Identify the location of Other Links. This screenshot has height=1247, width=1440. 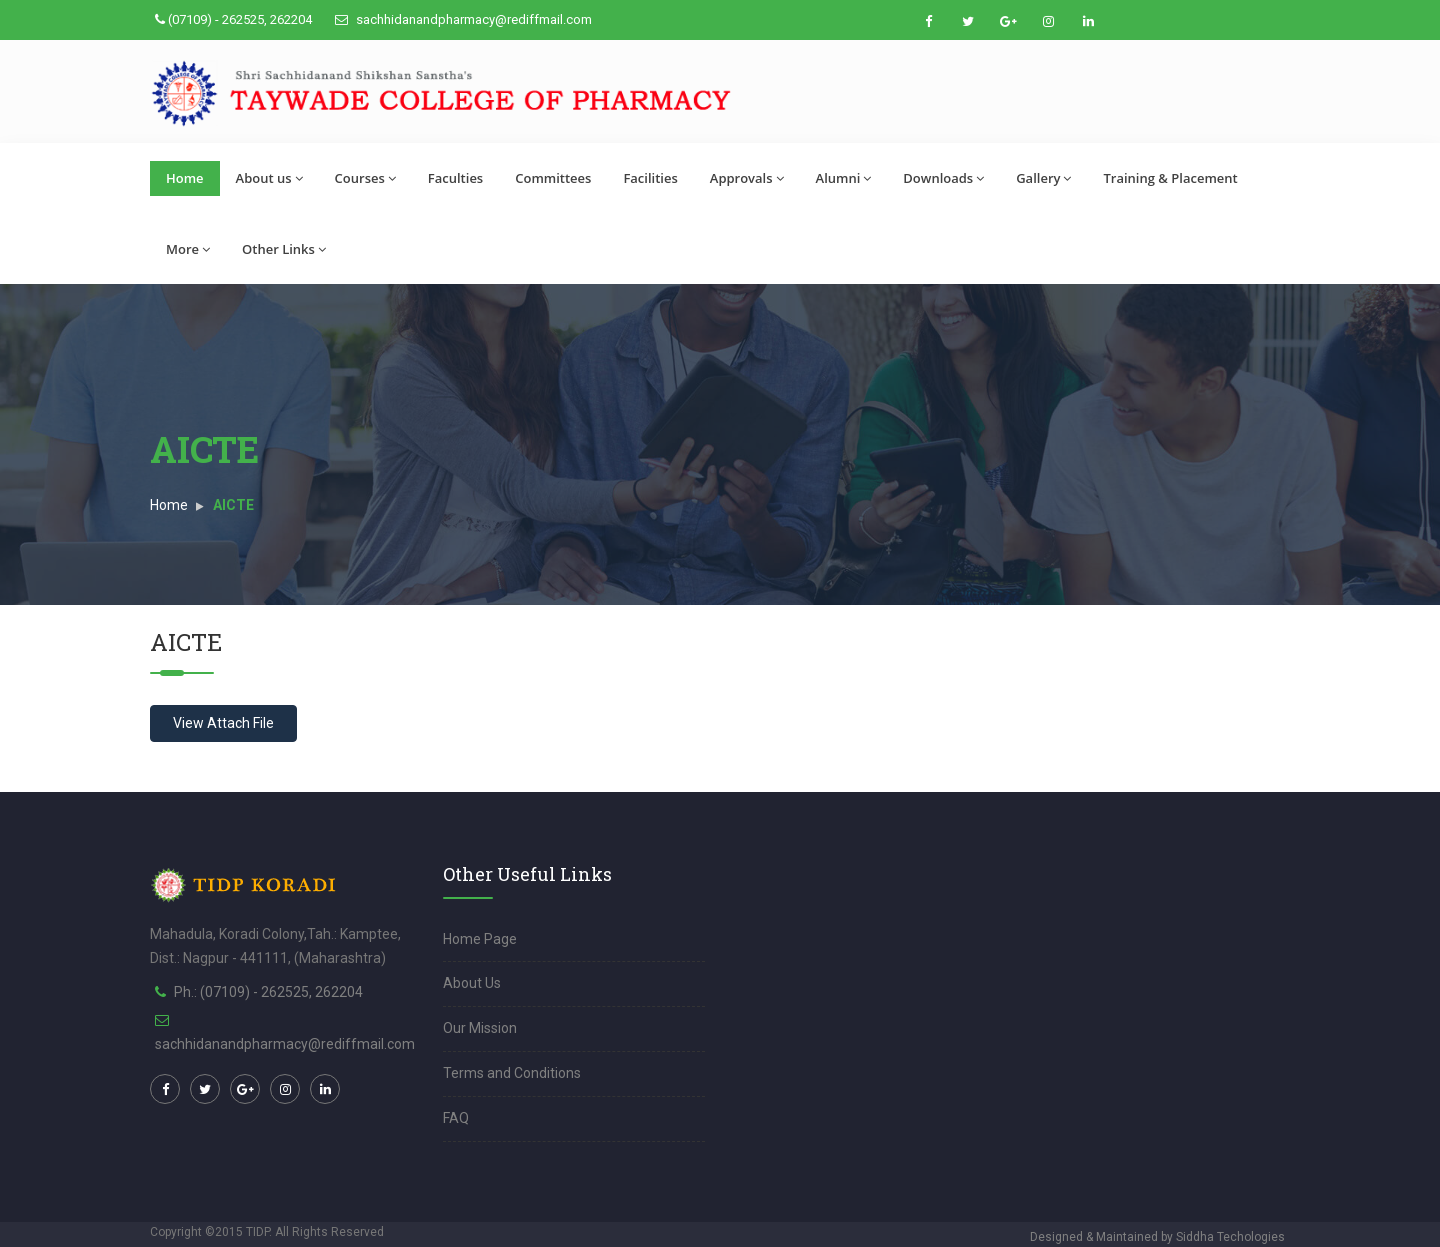
(284, 249).